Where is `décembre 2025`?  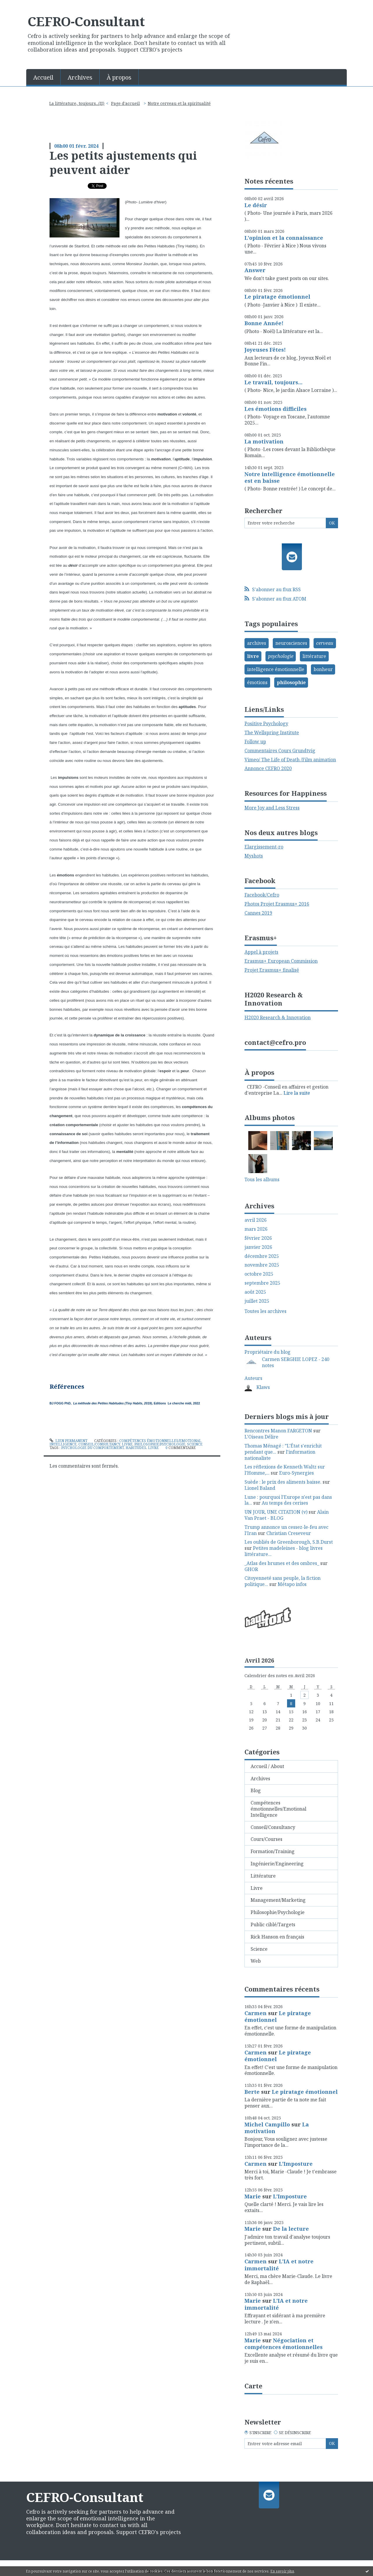 décembre 2025 is located at coordinates (261, 1256).